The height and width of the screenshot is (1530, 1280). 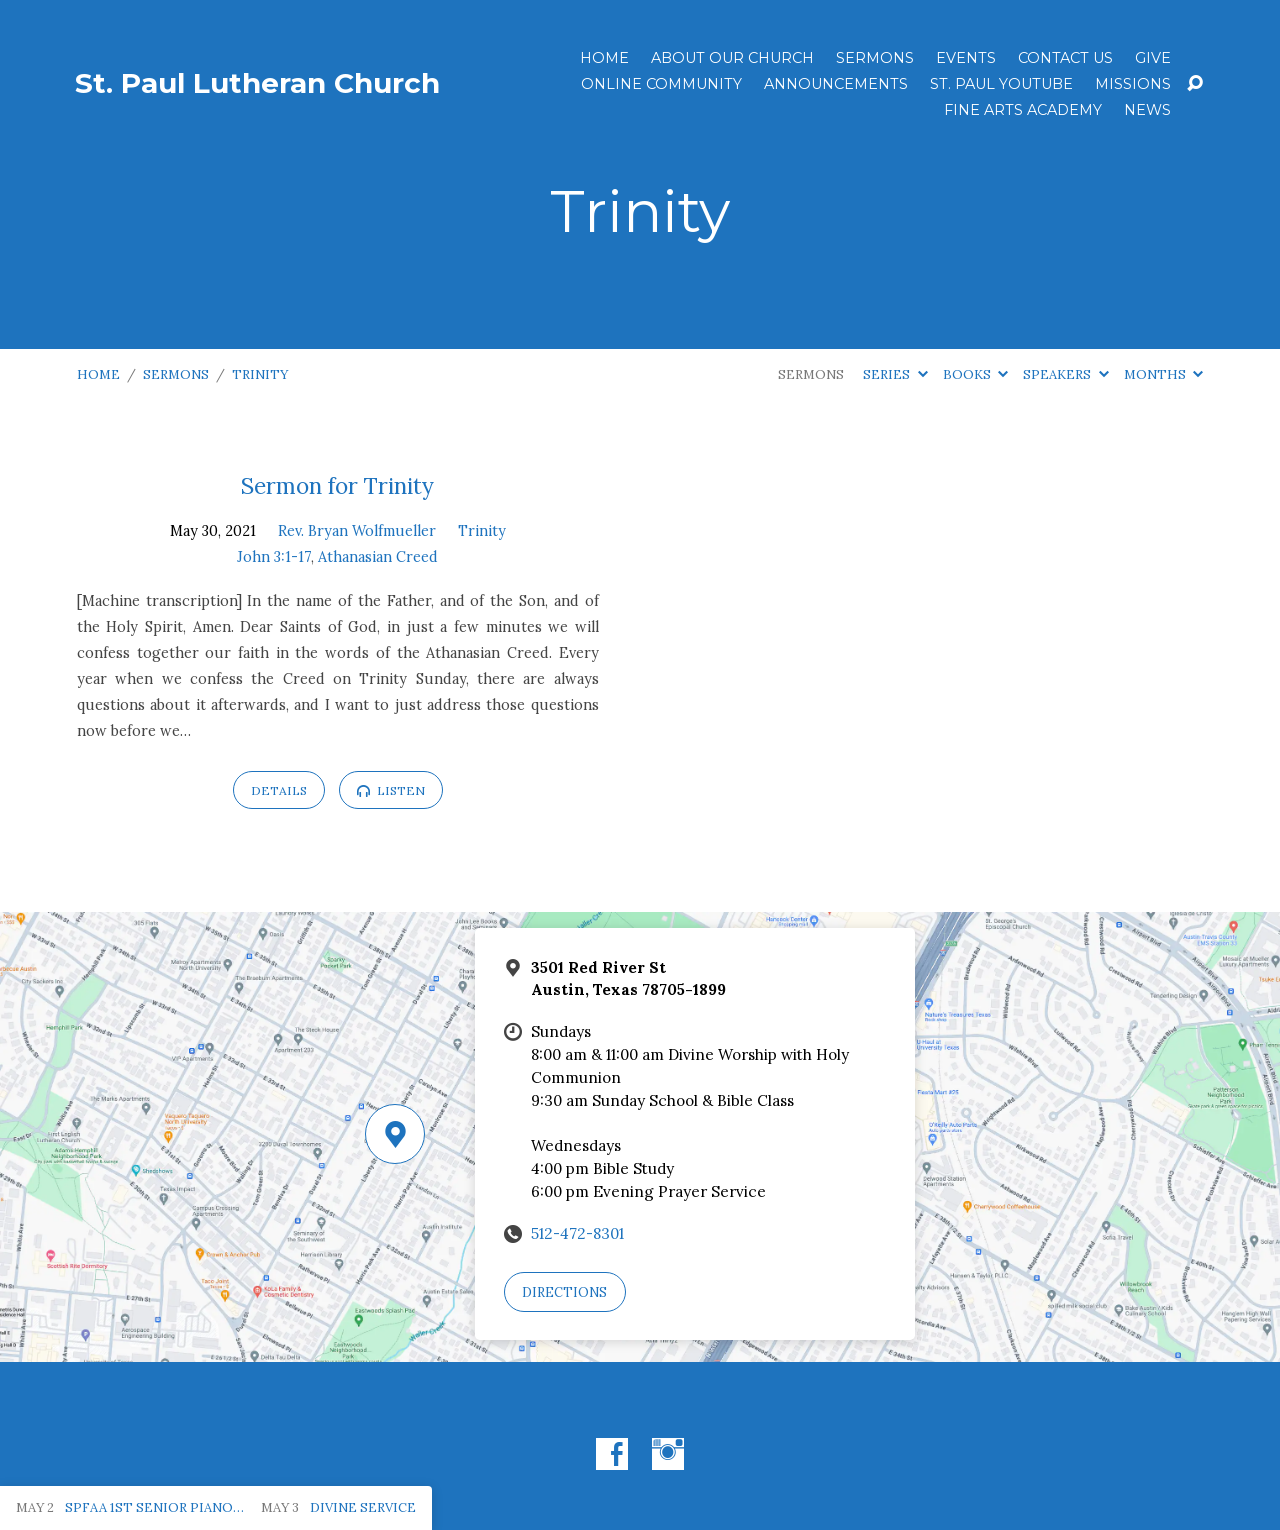 What do you see at coordinates (966, 58) in the screenshot?
I see `Events` at bounding box center [966, 58].